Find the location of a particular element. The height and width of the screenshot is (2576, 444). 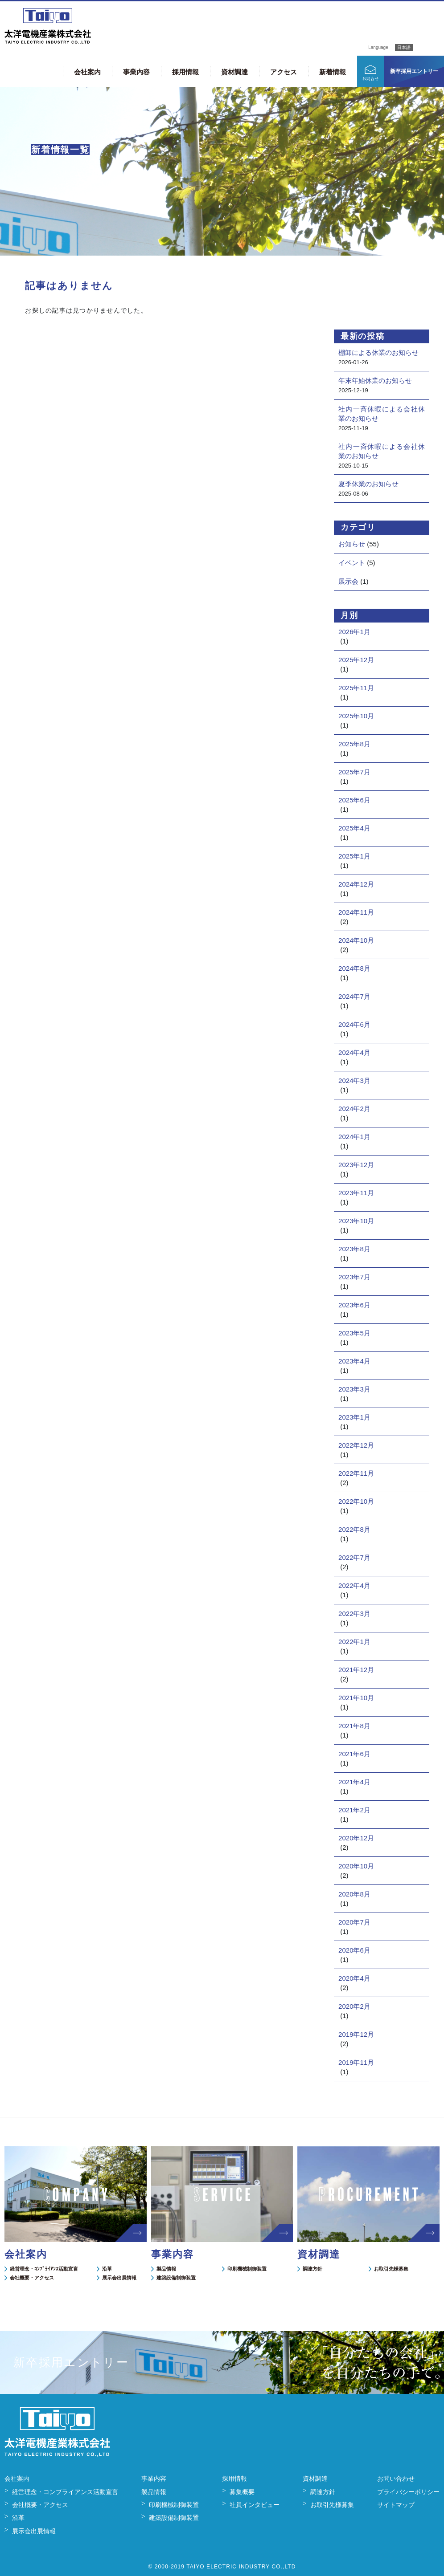

2022年4月 is located at coordinates (354, 1585).